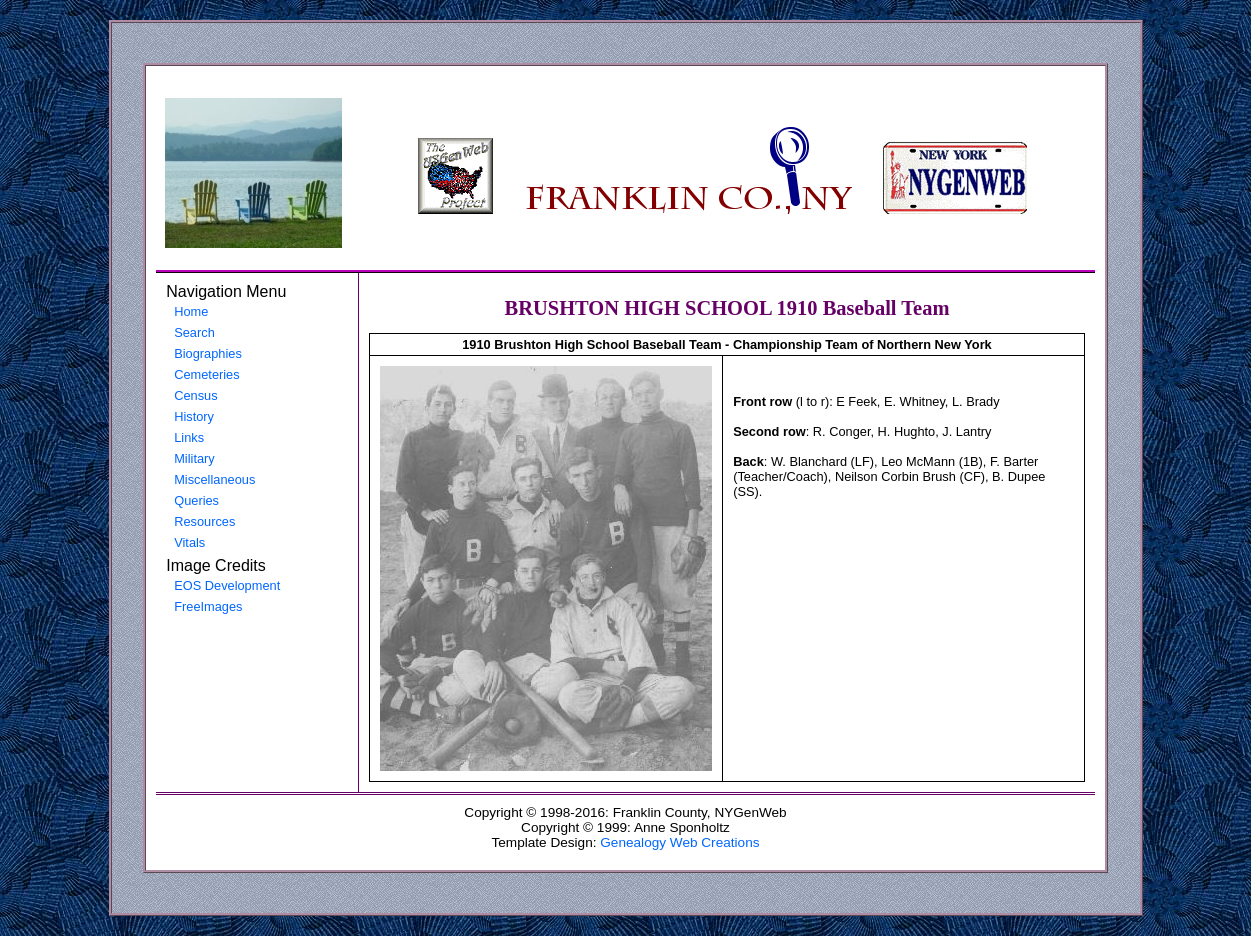 The image size is (1251, 936). I want to click on Resources, so click(204, 521).